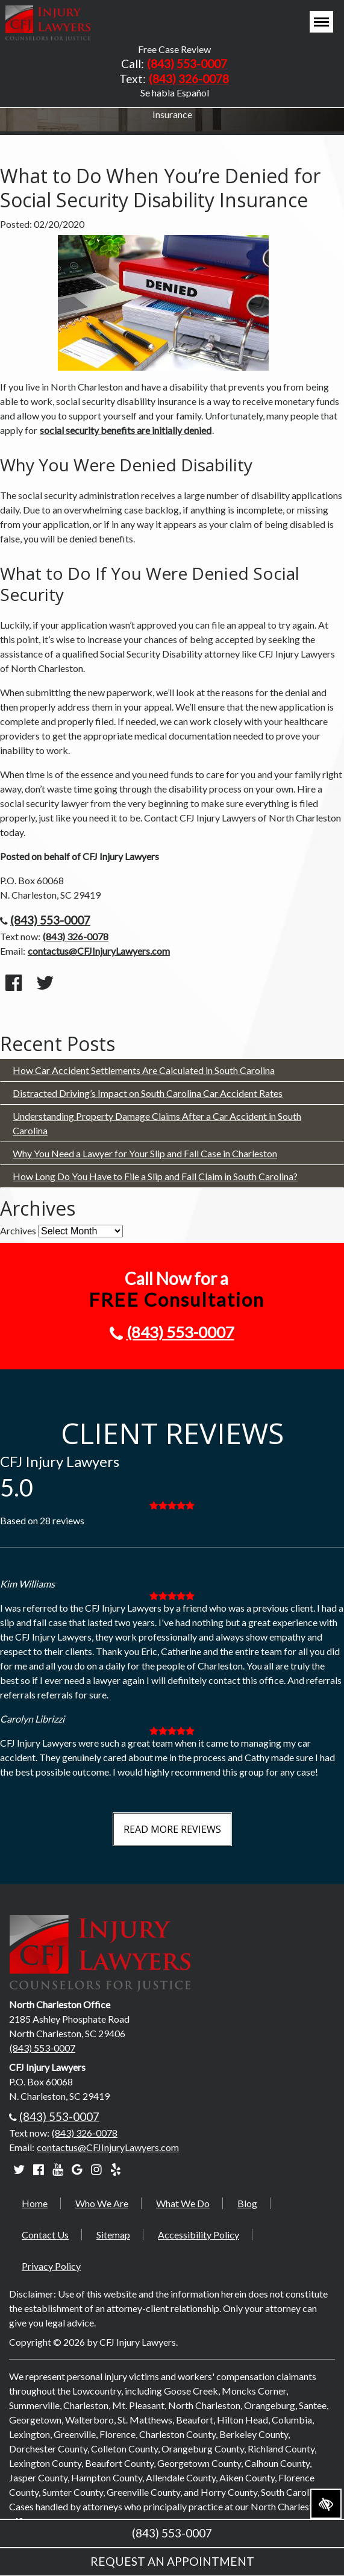  What do you see at coordinates (58, 2169) in the screenshot?
I see `[Our YouTube account]` at bounding box center [58, 2169].